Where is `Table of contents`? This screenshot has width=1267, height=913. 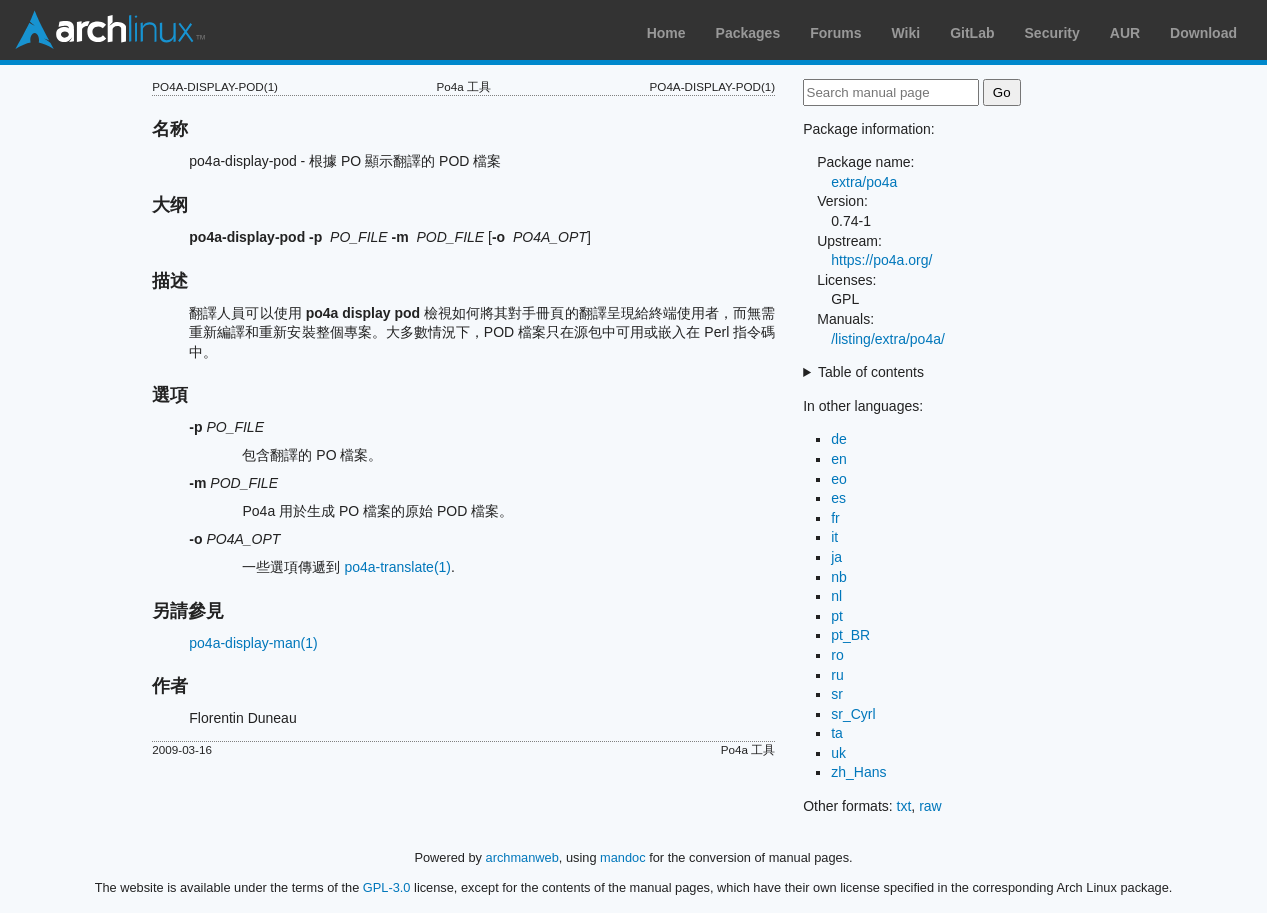 Table of contents is located at coordinates (871, 372).